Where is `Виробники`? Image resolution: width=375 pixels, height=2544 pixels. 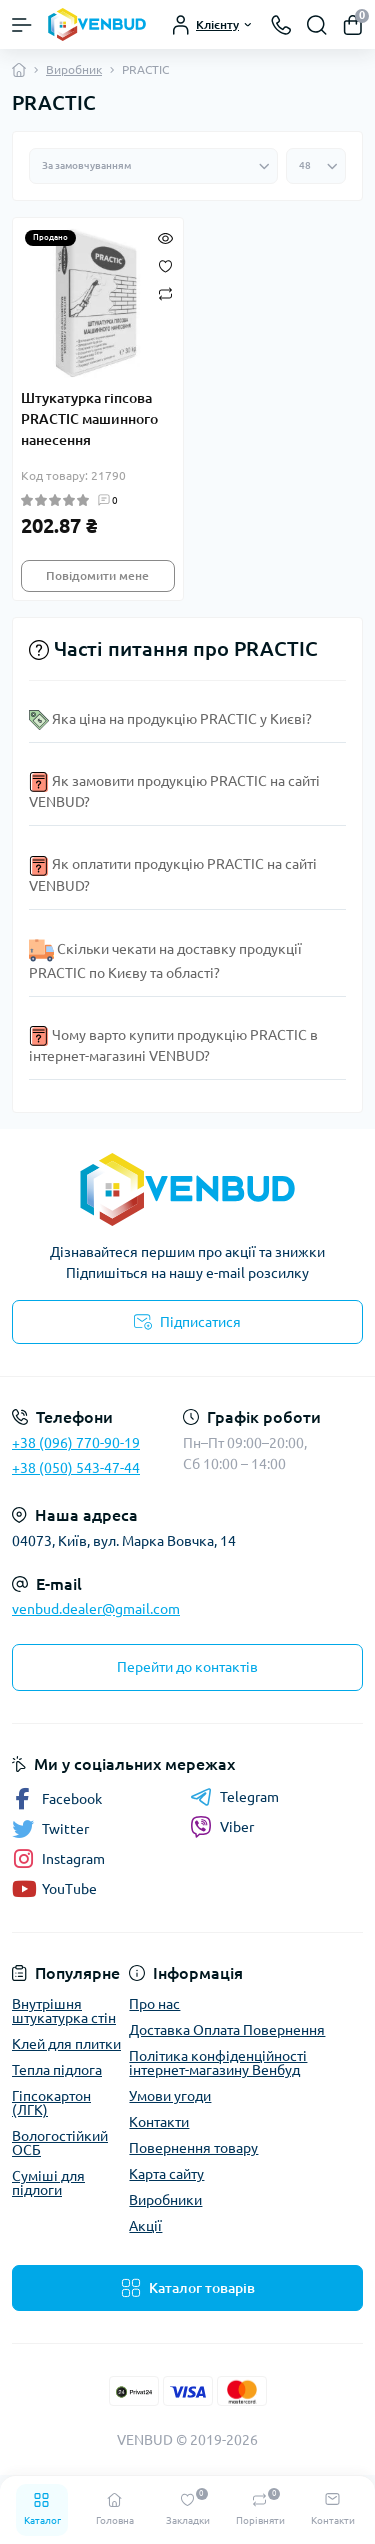 Виробники is located at coordinates (165, 2200).